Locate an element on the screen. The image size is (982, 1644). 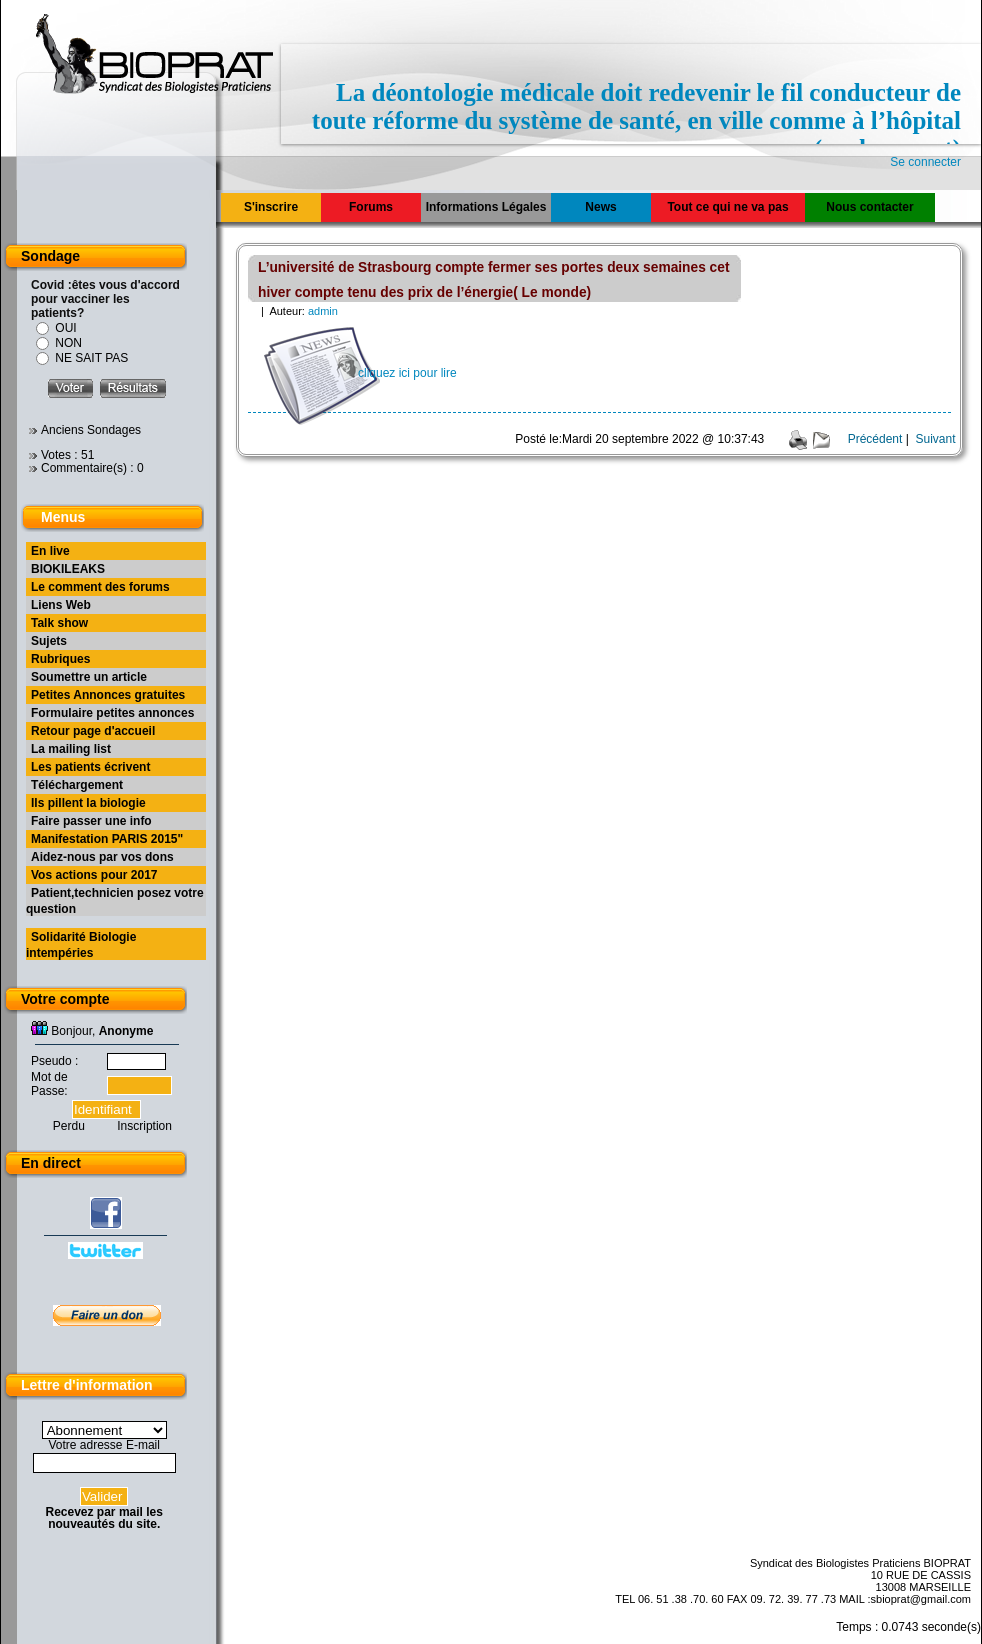
Faire passer une info is located at coordinates (91, 821).